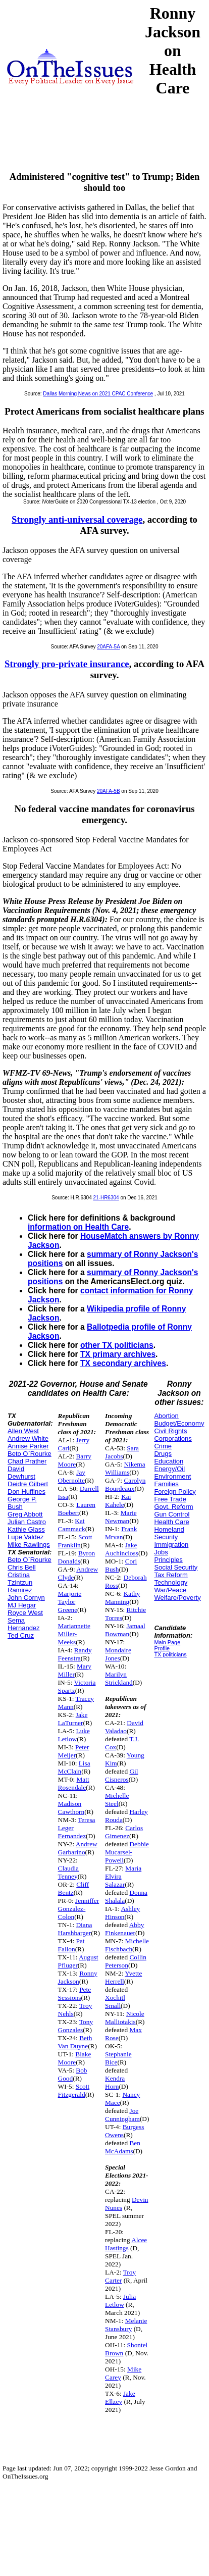  I want to click on Chad Prather, so click(27, 1461).